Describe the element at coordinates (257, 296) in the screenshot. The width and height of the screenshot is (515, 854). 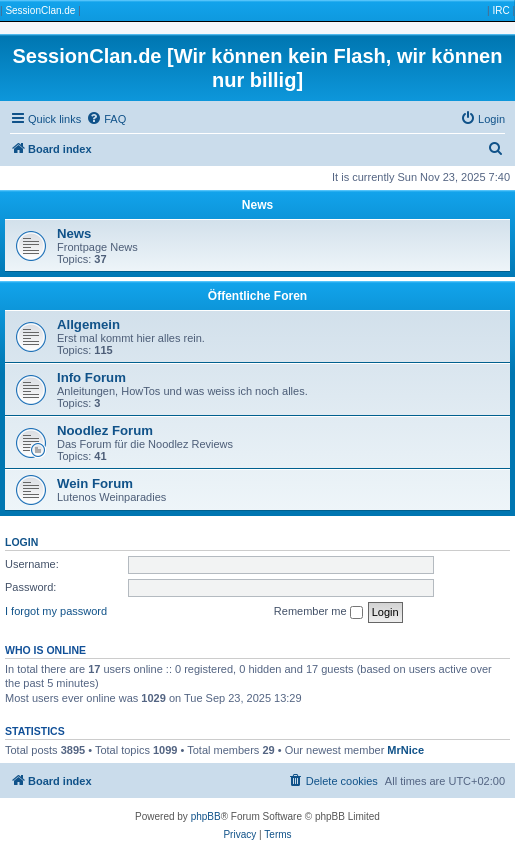
I see `Öffentliche Foren` at that location.